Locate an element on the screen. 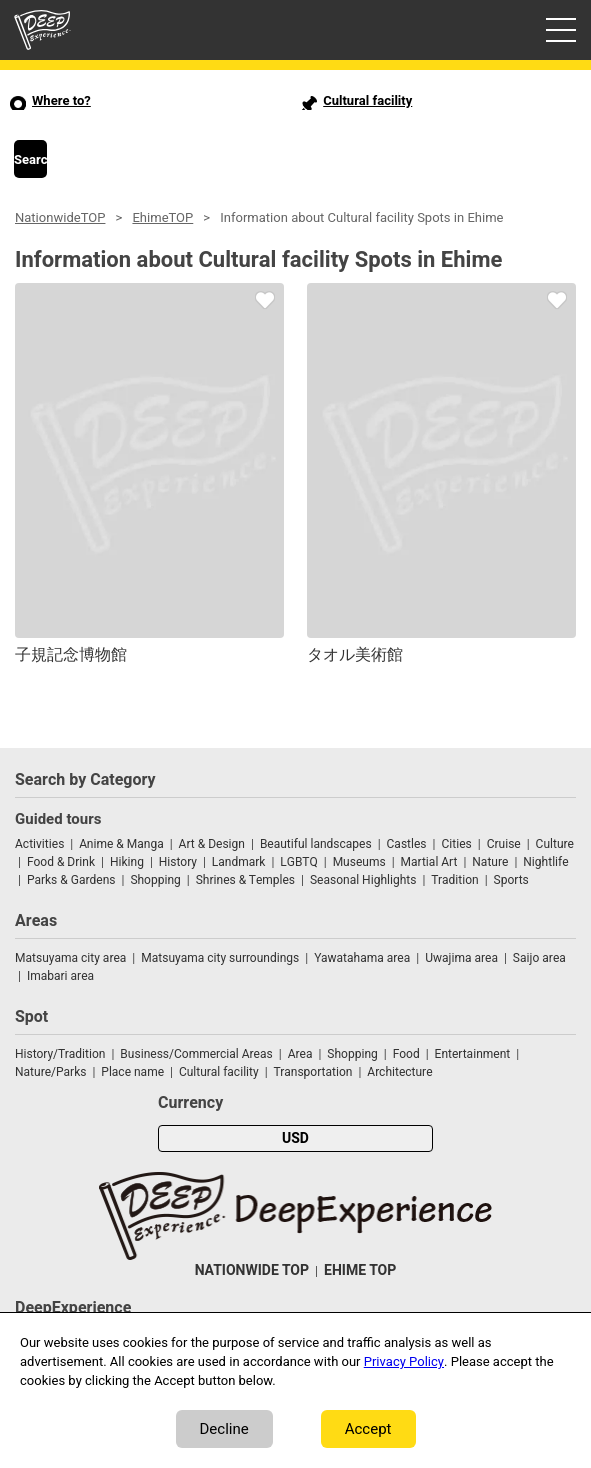 Image resolution: width=591 pixels, height=1468 pixels. Seasonal Highlights is located at coordinates (363, 880).